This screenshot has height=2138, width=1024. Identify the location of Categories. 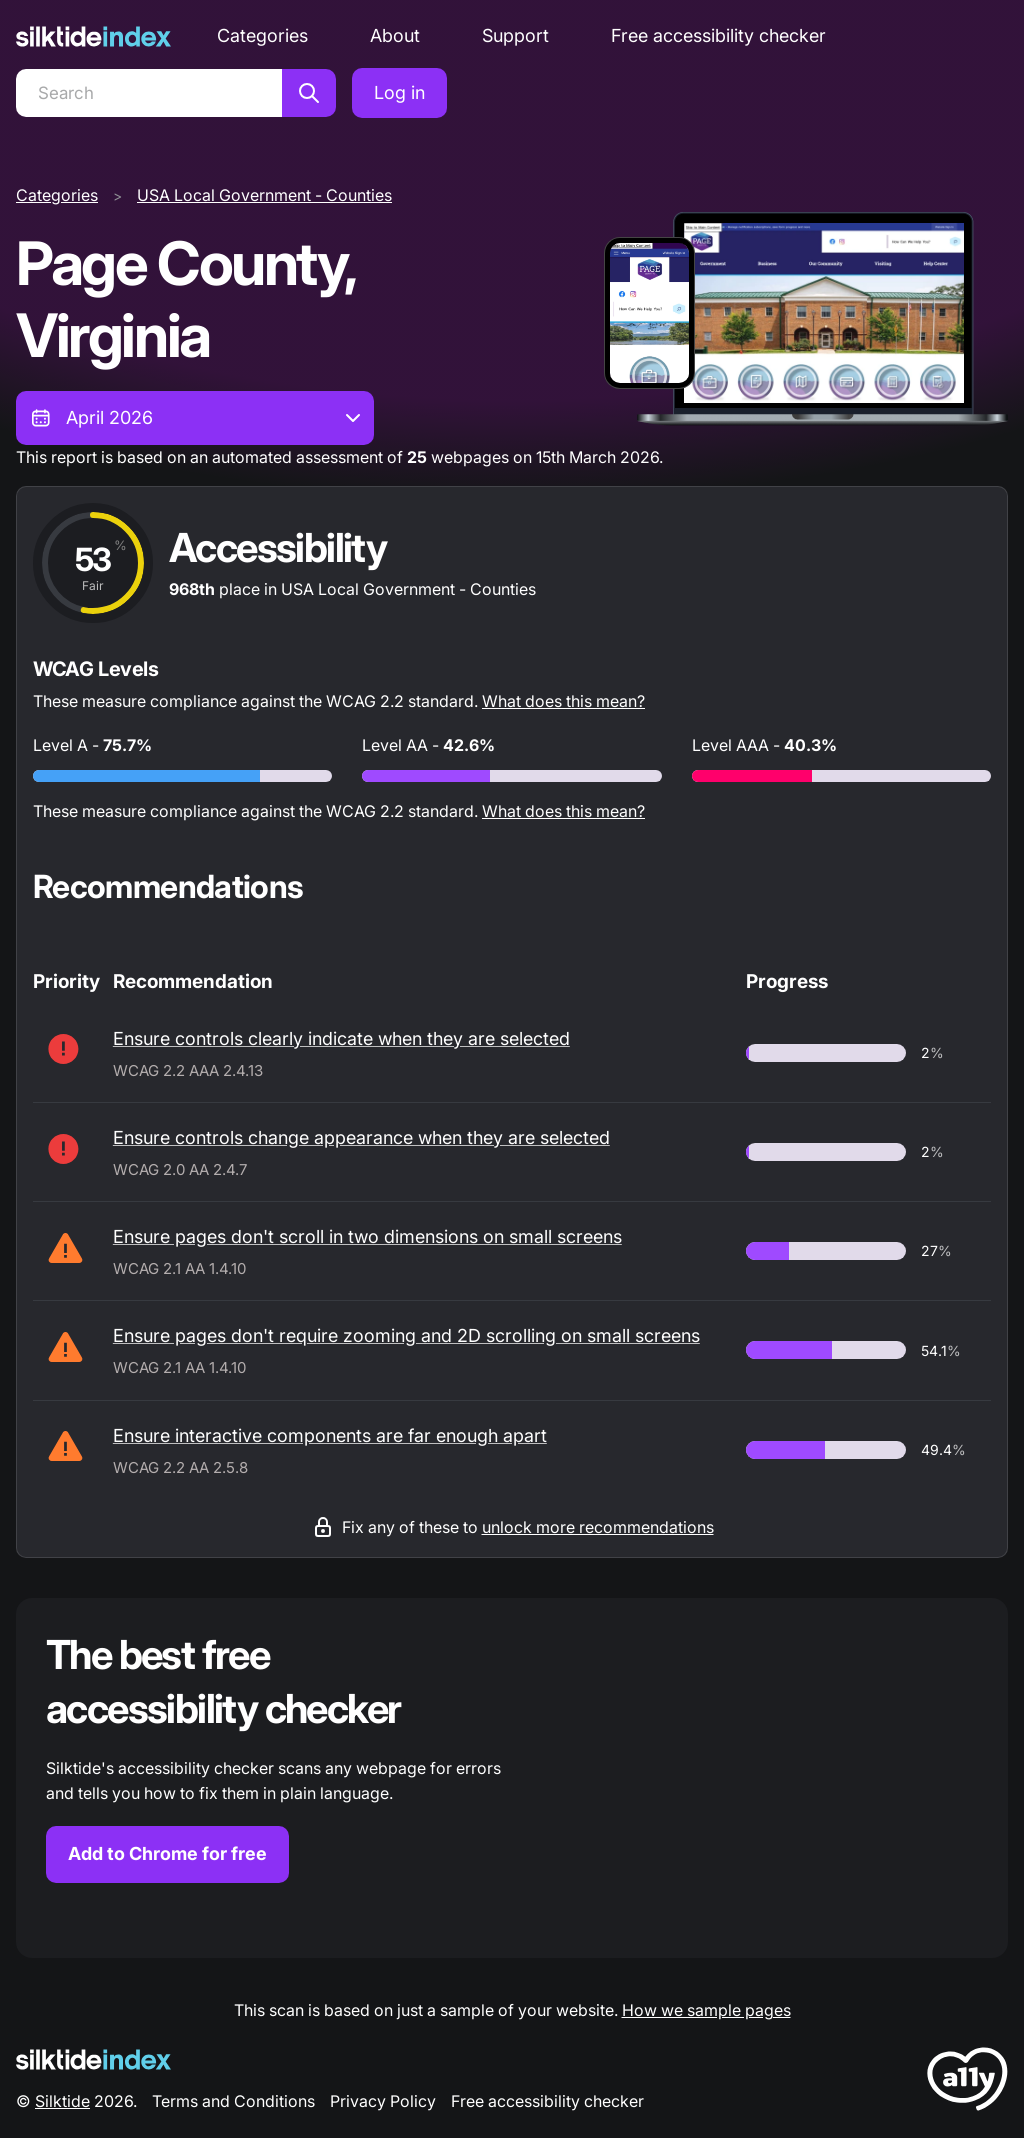
(262, 35).